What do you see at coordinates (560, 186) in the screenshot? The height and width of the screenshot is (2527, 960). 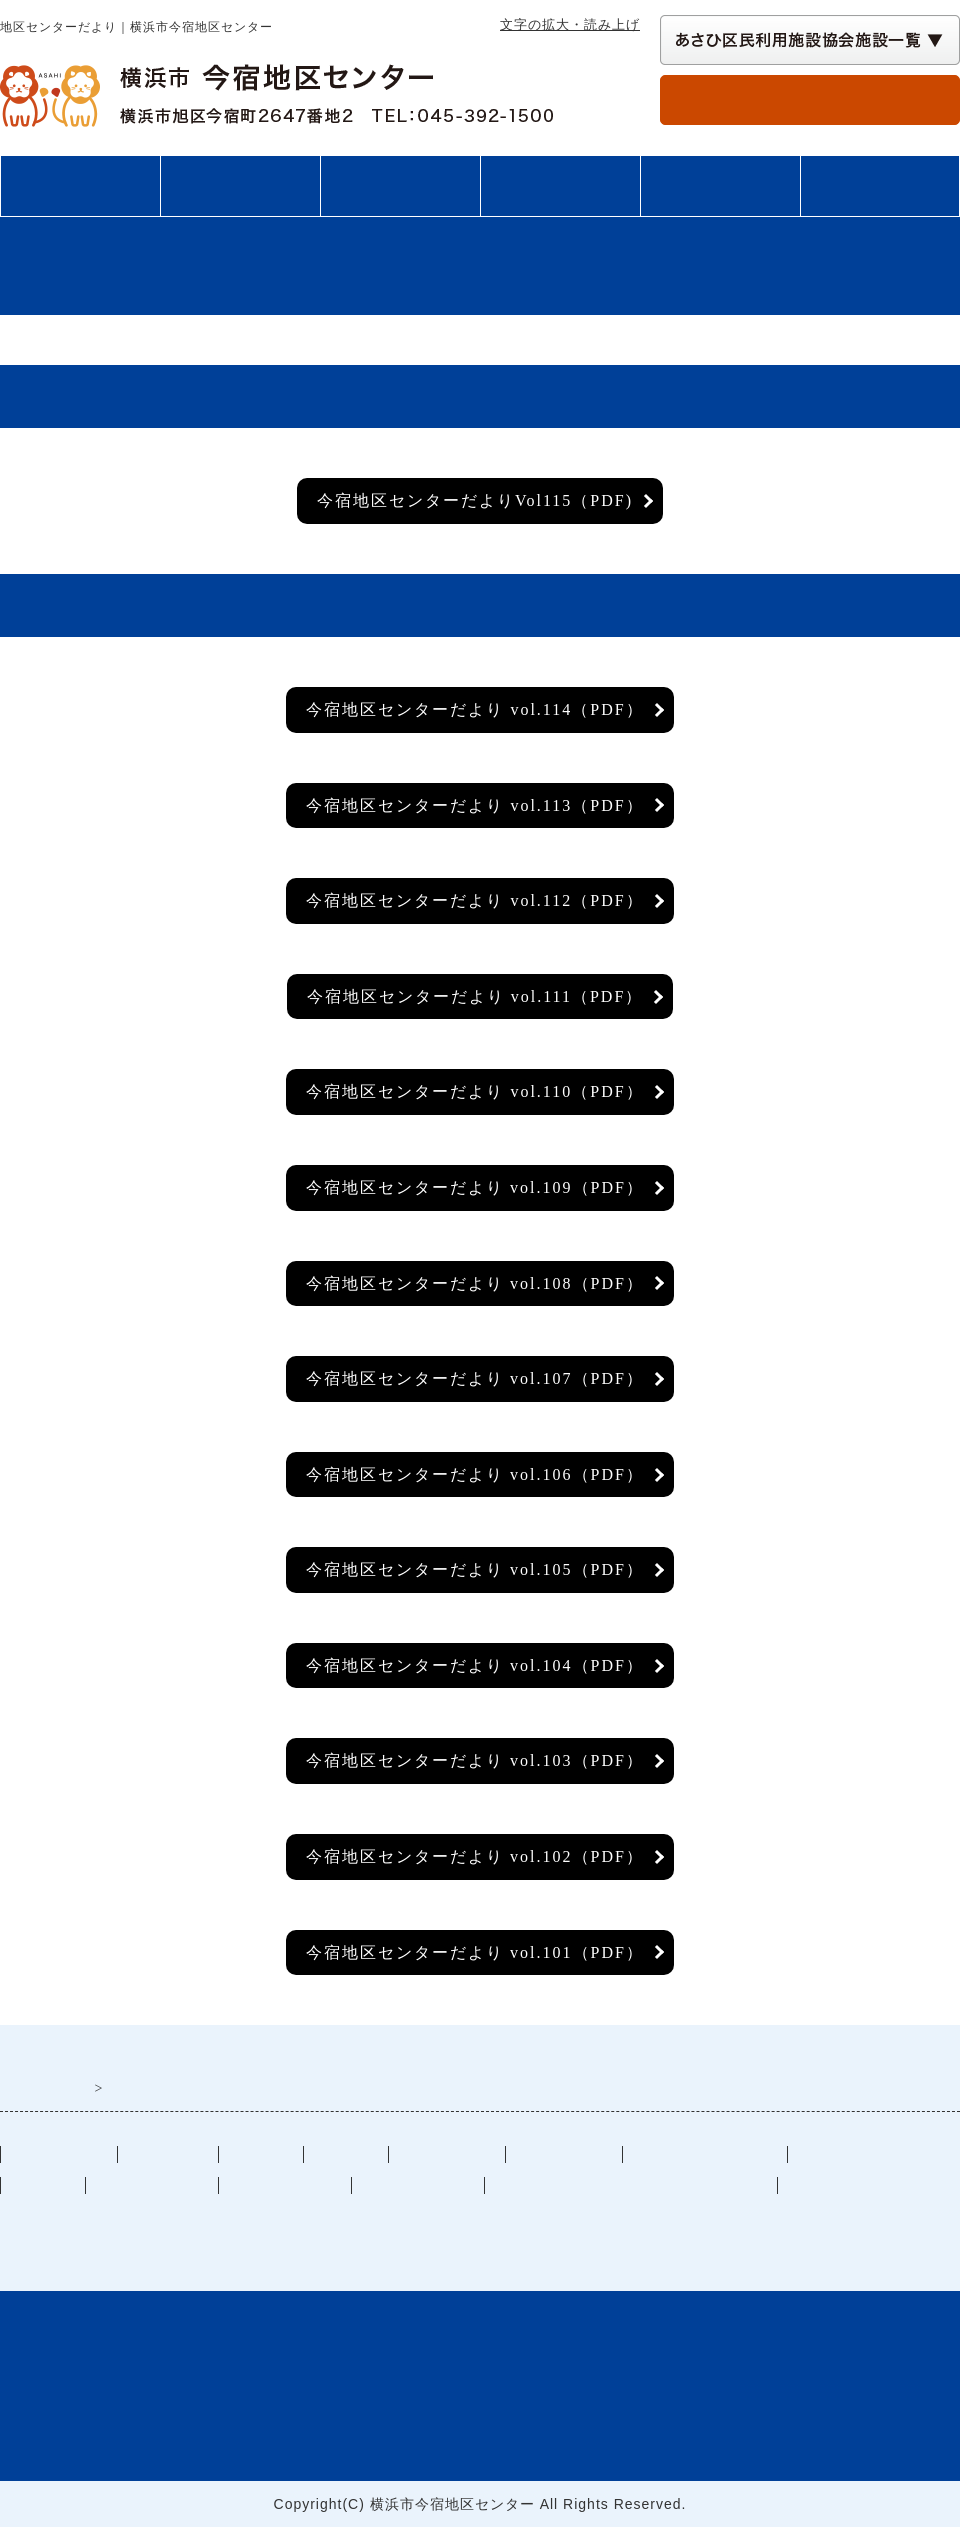 I see `講座・イベント` at bounding box center [560, 186].